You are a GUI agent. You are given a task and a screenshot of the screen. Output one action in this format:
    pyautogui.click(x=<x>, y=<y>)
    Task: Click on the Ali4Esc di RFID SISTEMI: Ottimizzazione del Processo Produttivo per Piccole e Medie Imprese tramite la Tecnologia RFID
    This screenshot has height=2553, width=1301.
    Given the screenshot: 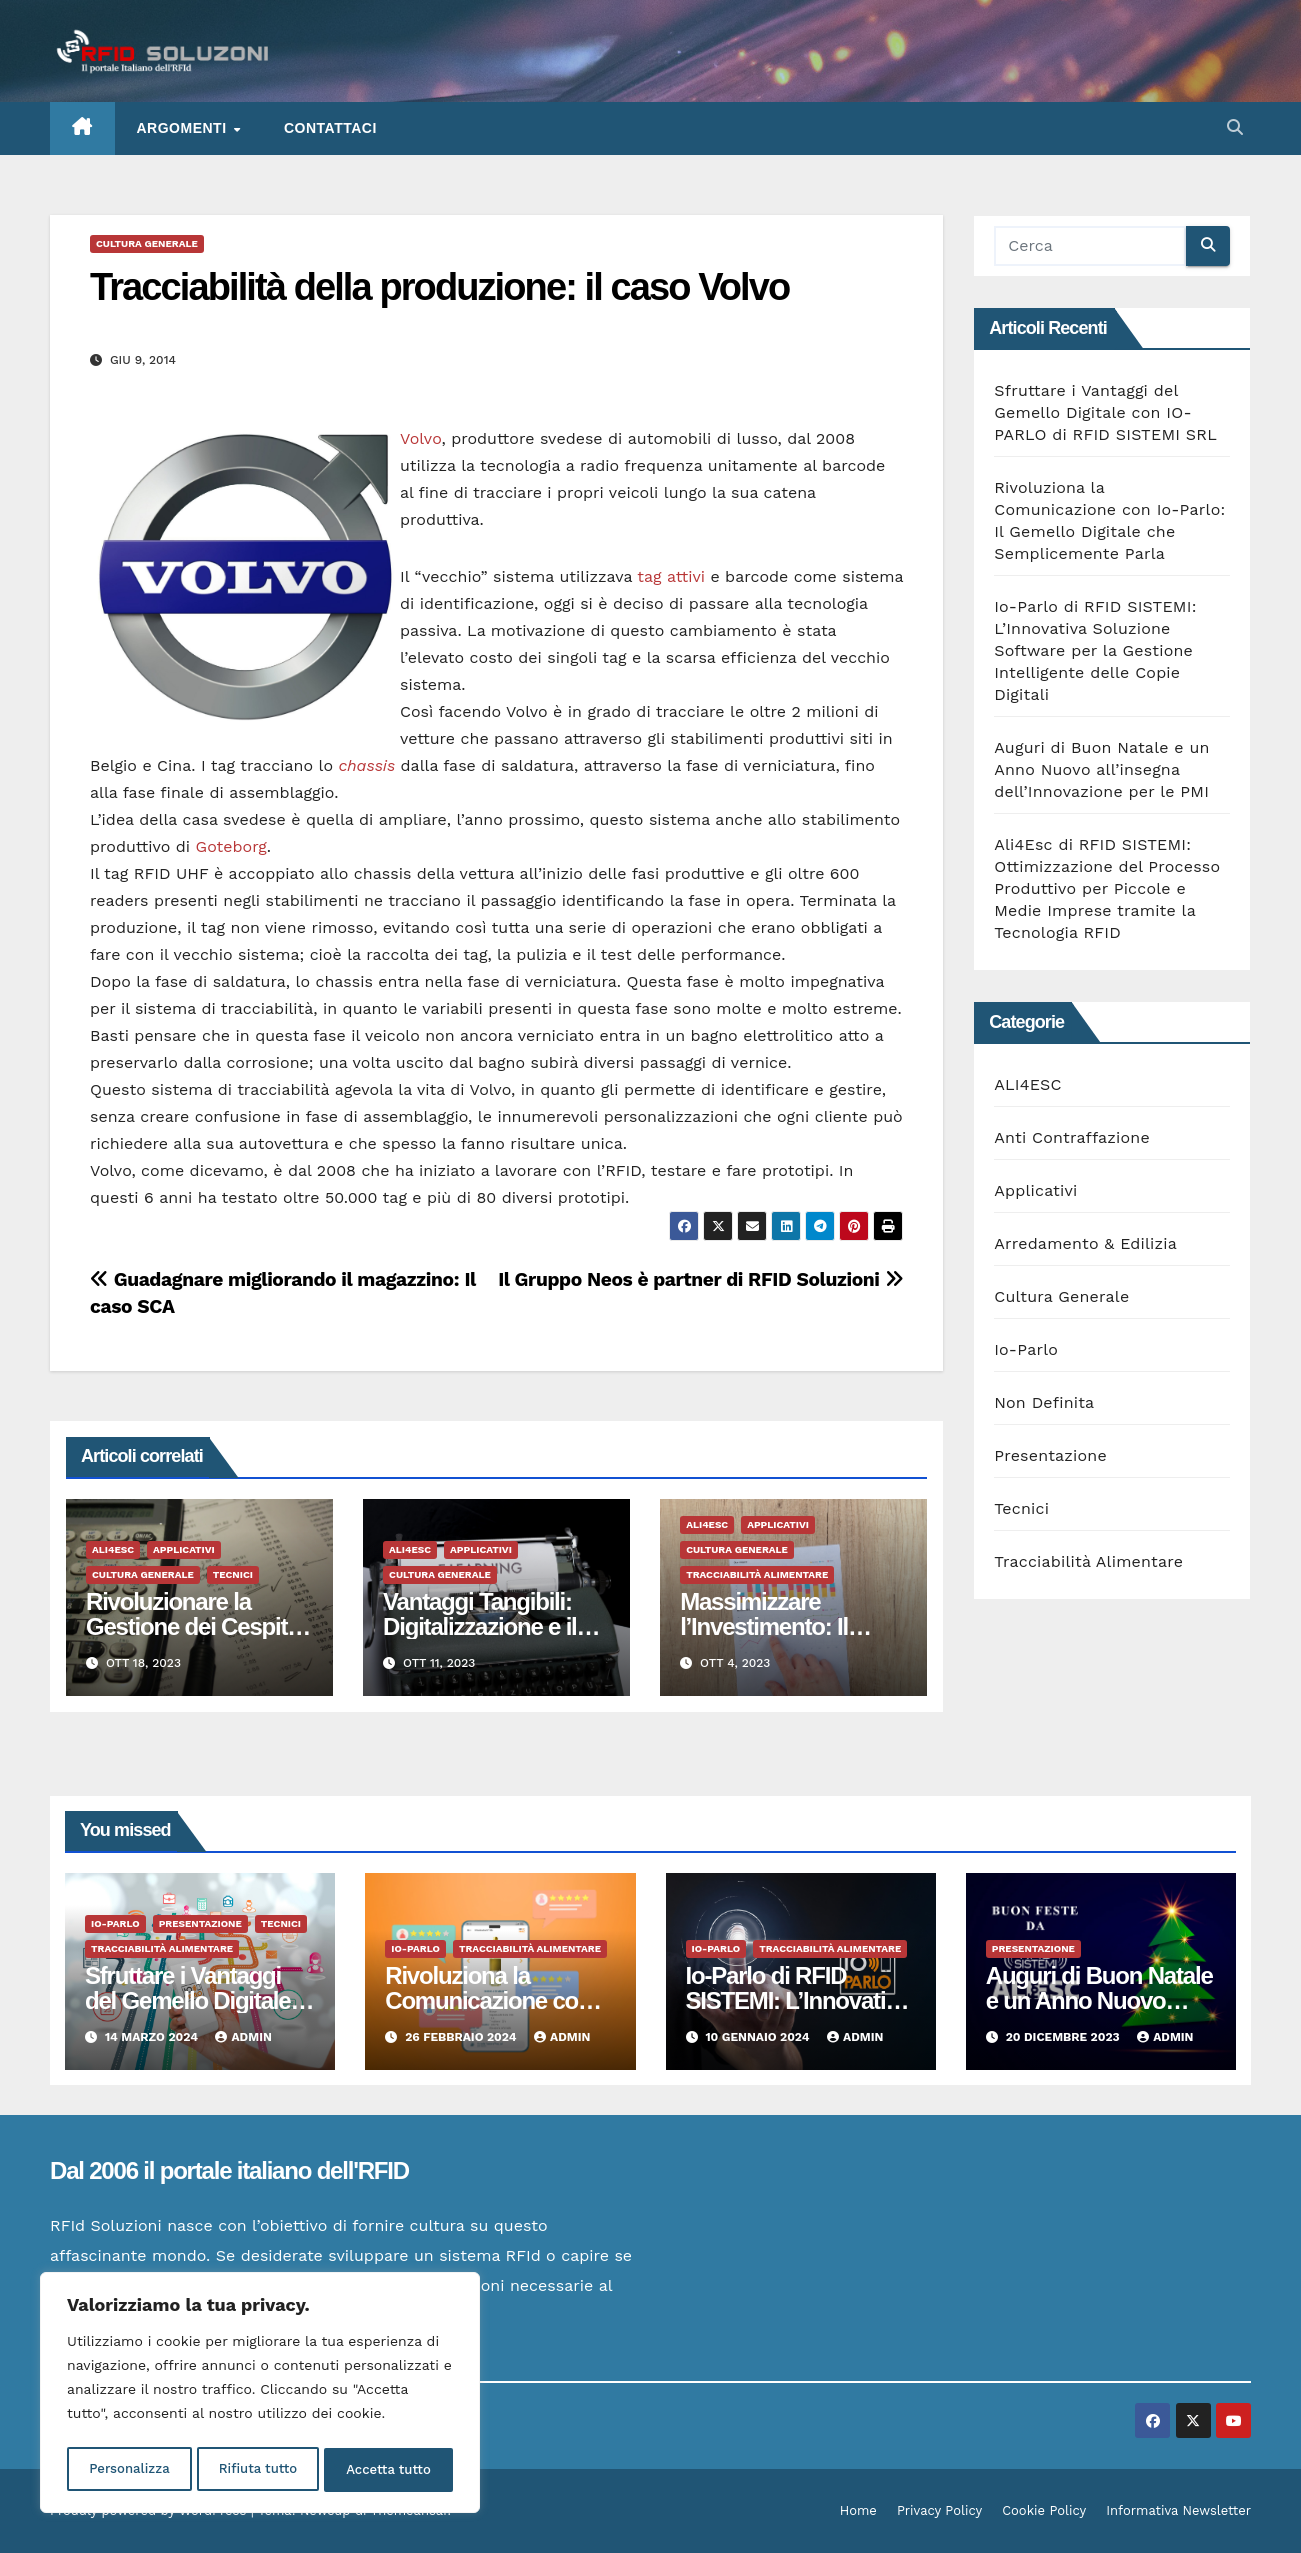 What is the action you would take?
    pyautogui.click(x=1107, y=888)
    